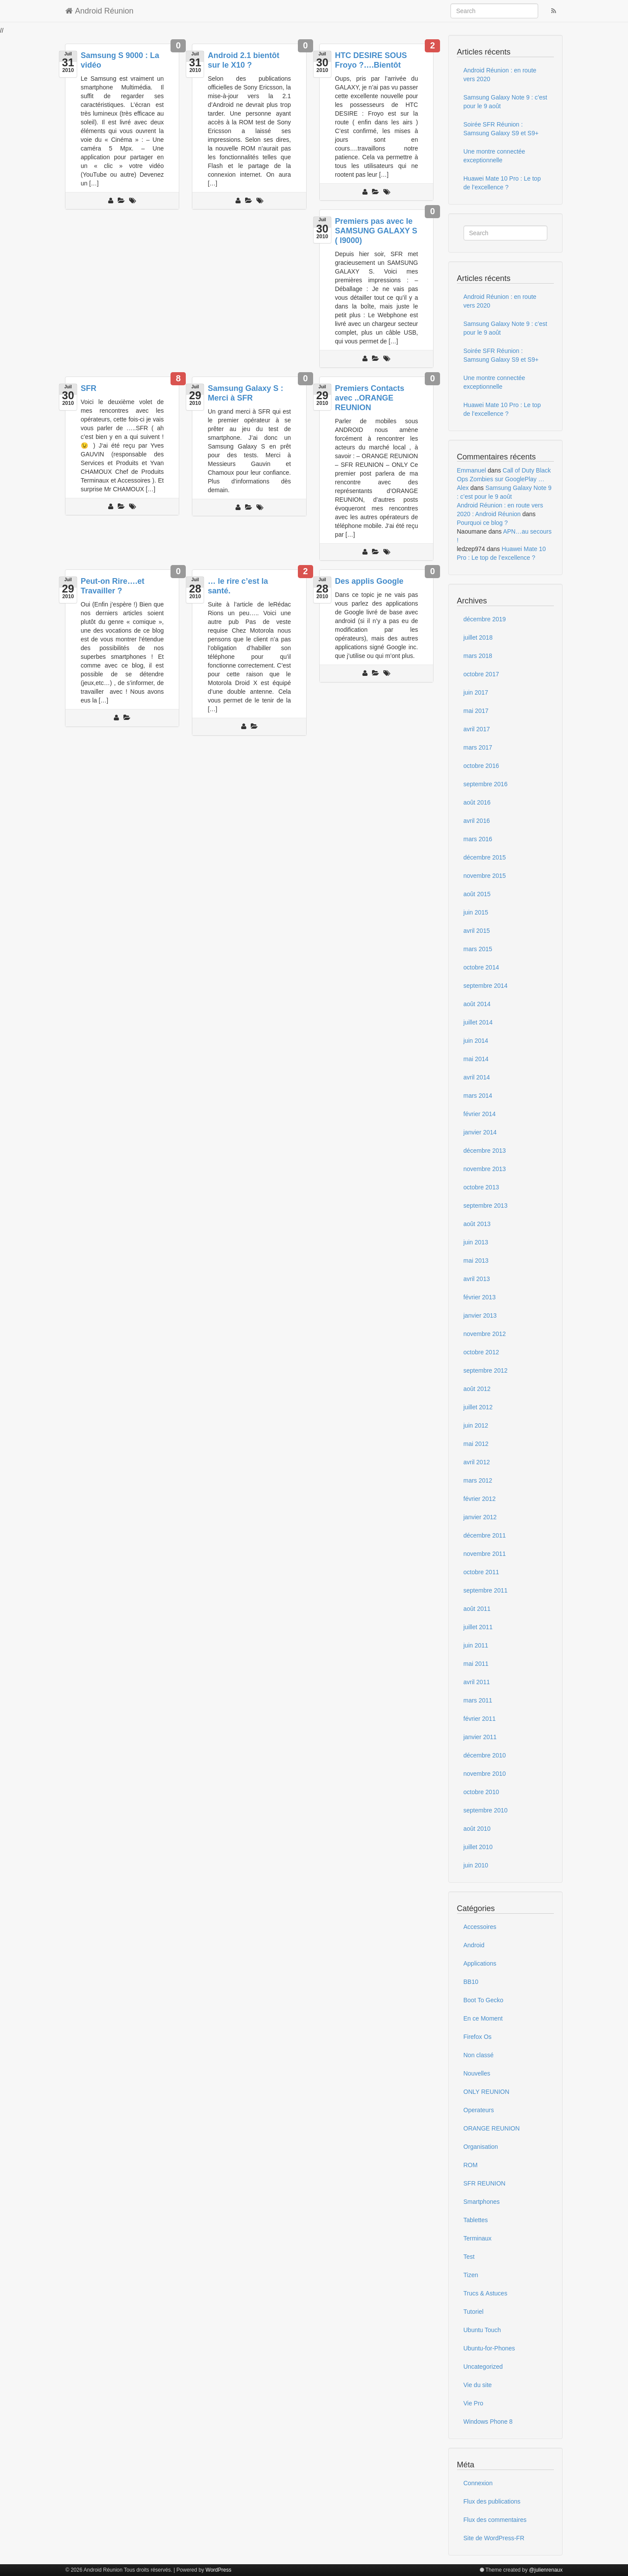  I want to click on Premiers Contacts avec ..ORANGE REUNION, so click(369, 398).